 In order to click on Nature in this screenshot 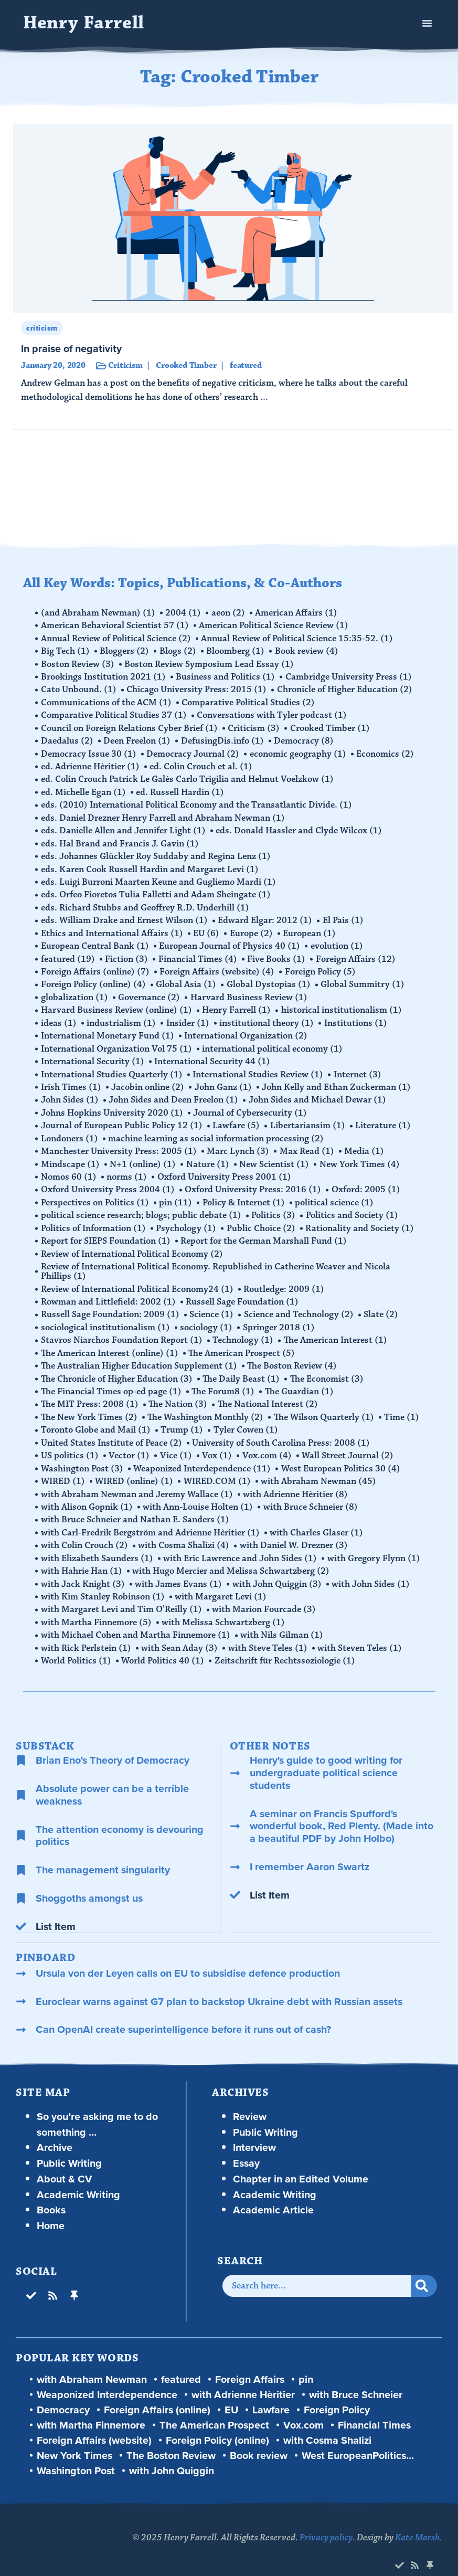, I will do `click(208, 1154)`.